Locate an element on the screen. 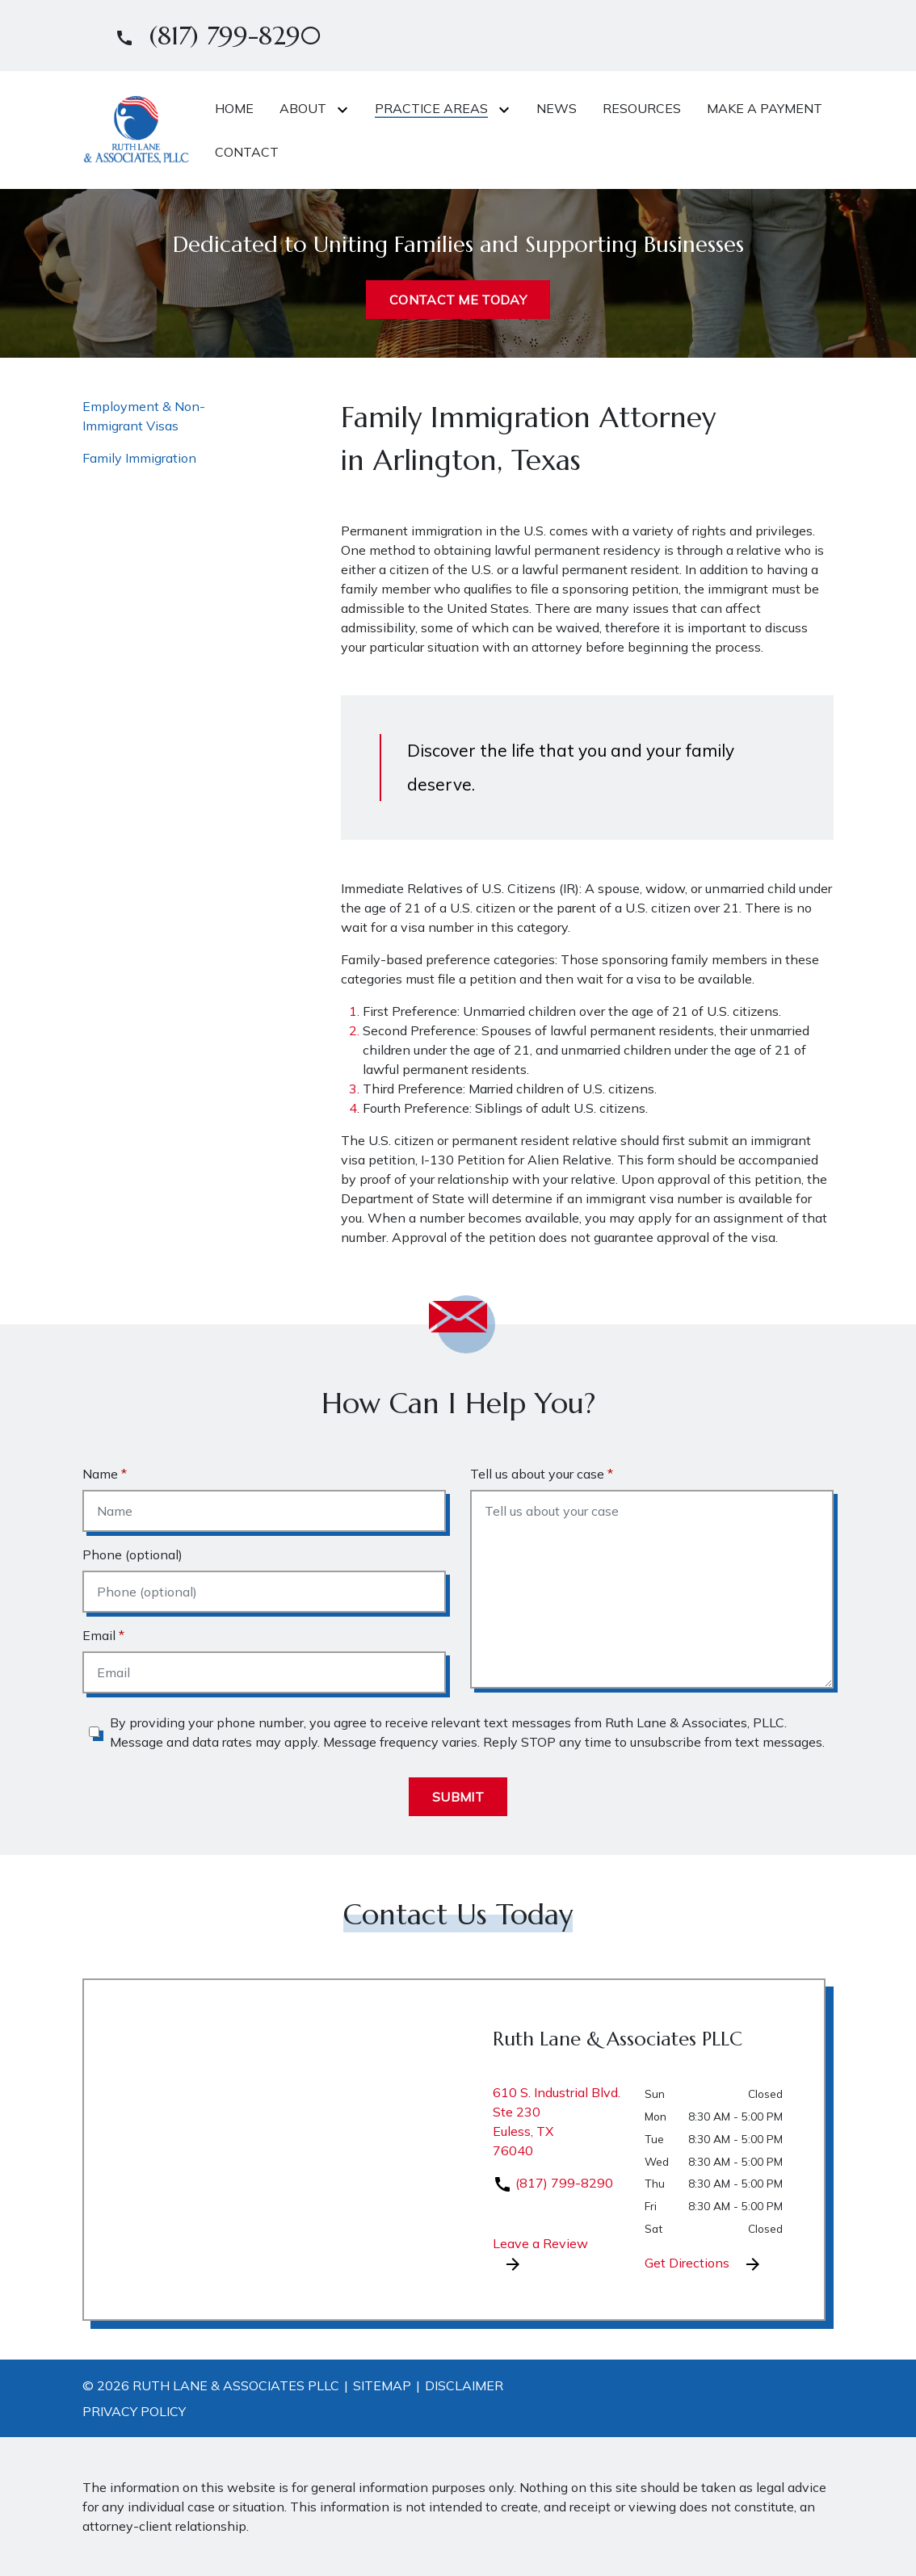  [link to home page] is located at coordinates (136, 128).